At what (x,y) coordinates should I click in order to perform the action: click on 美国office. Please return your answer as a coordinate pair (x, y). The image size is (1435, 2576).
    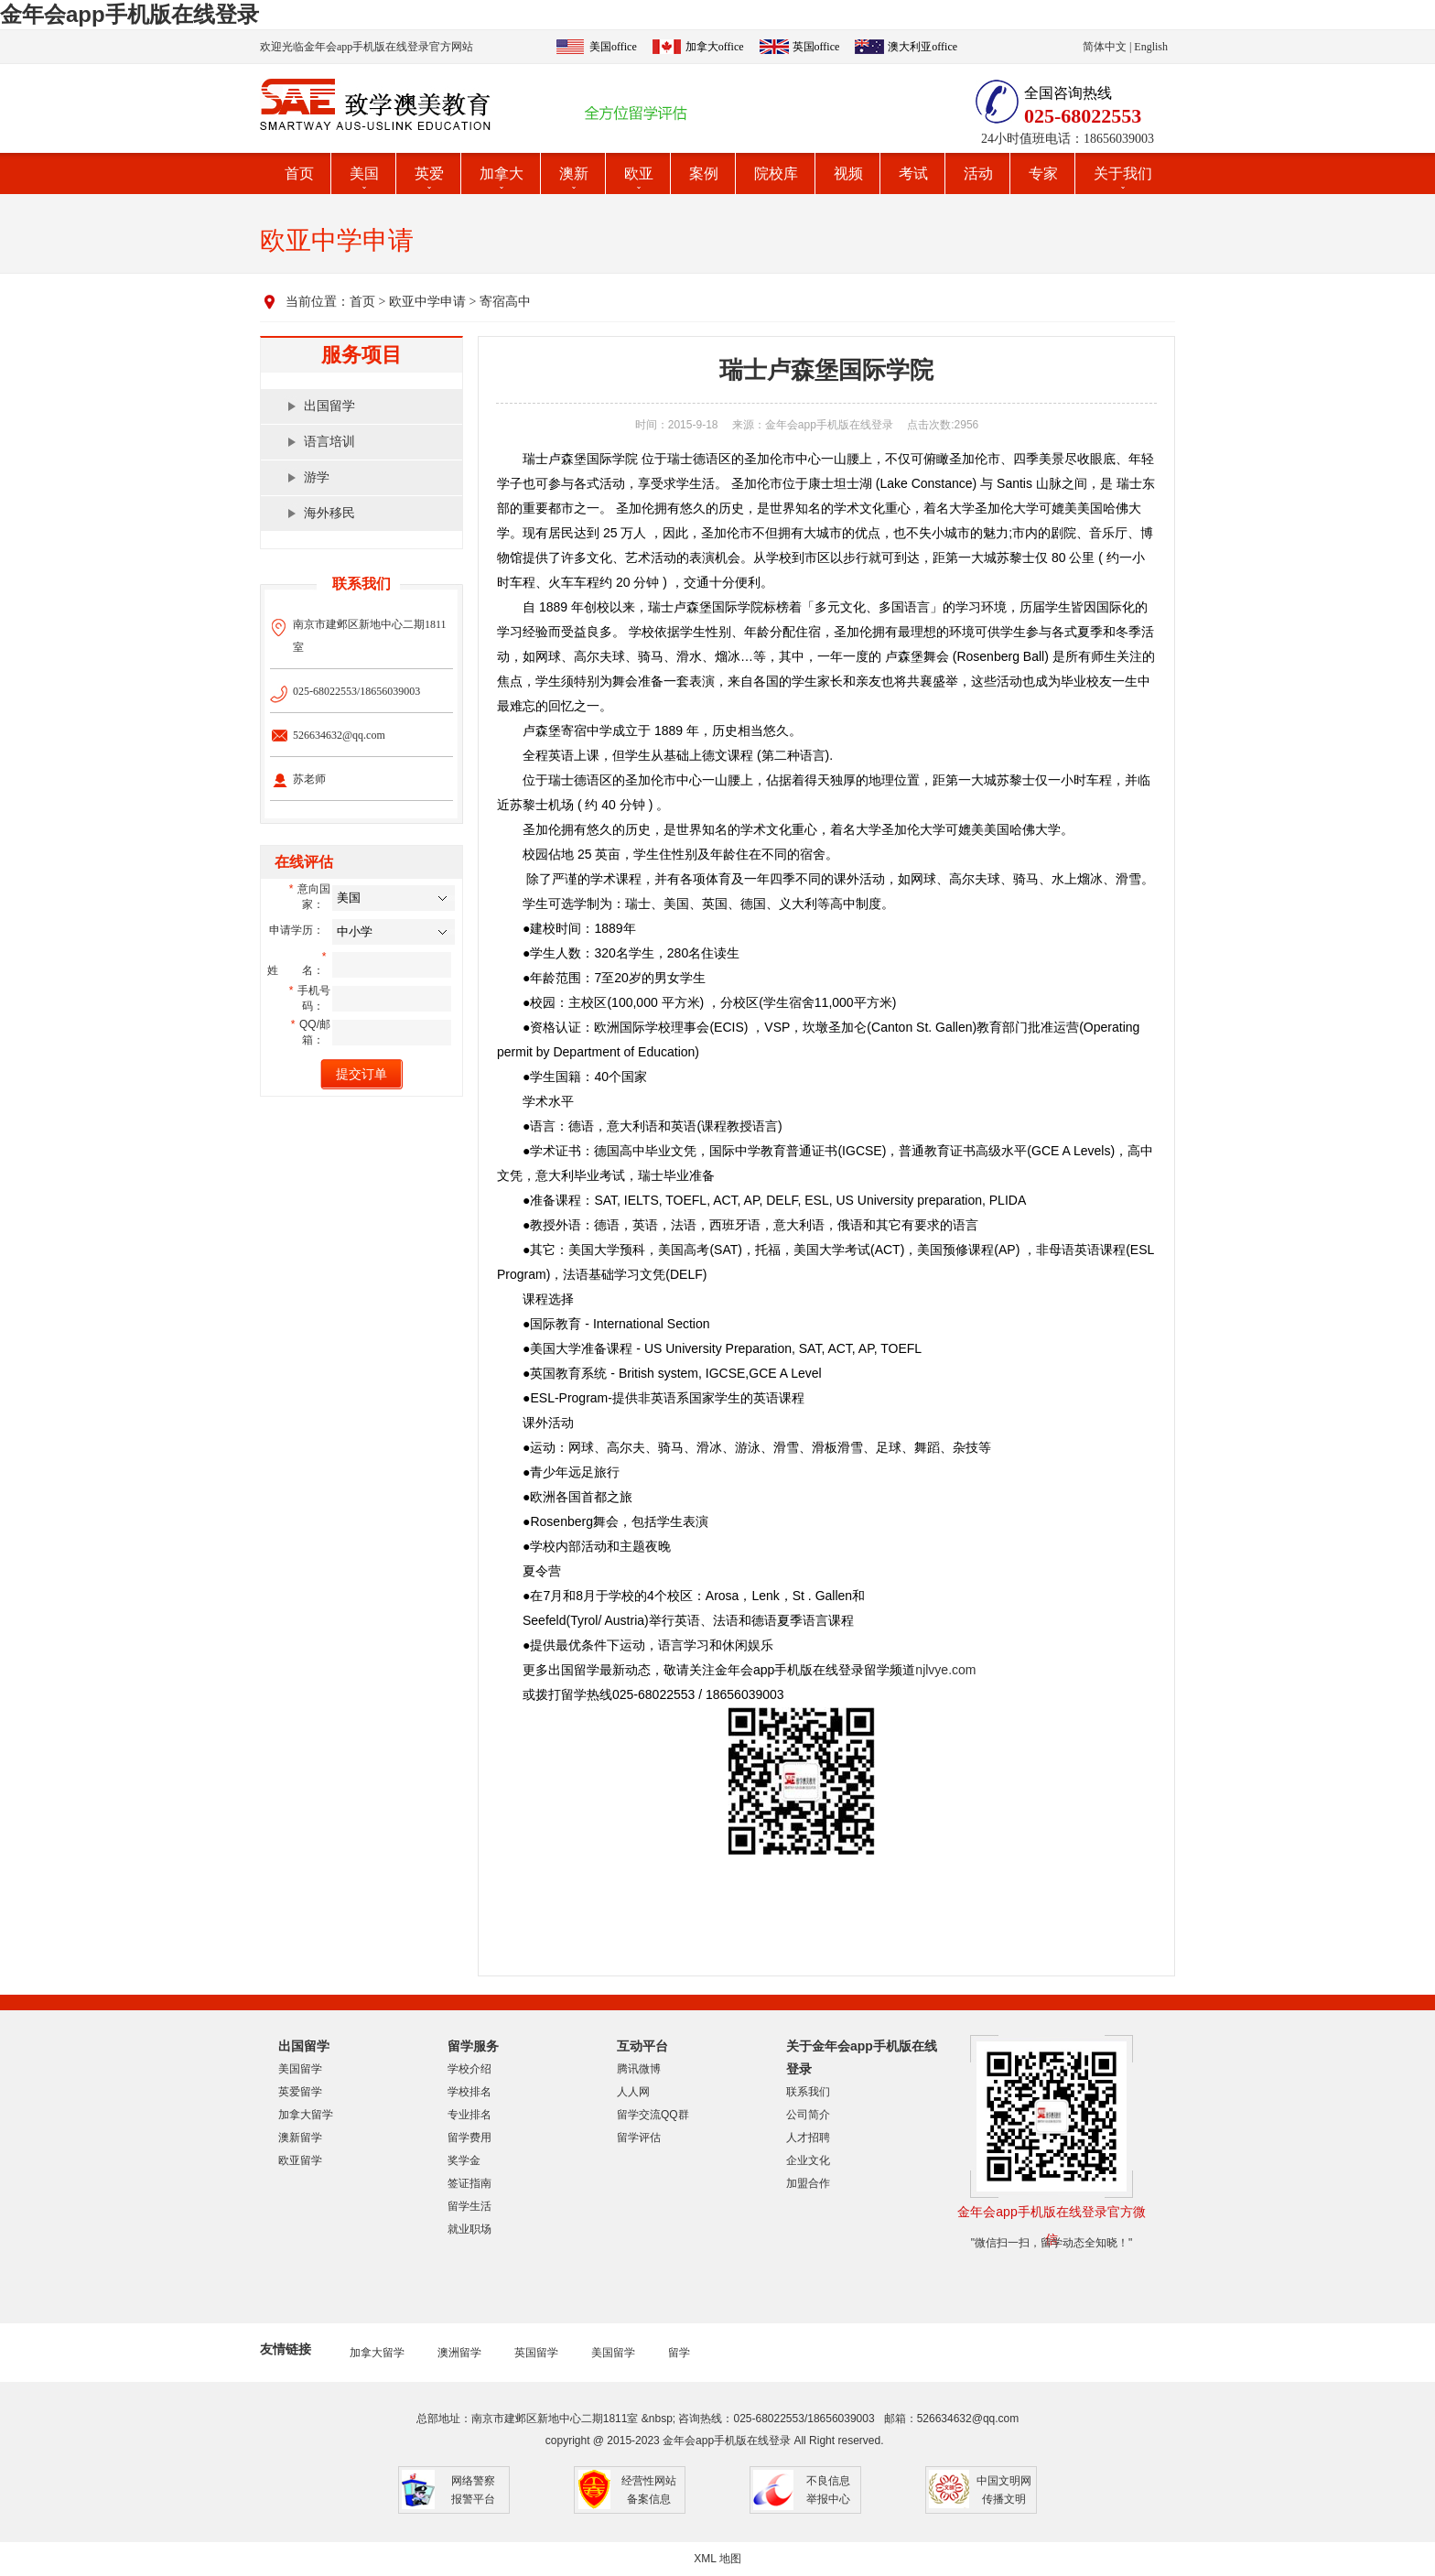
    Looking at the image, I should click on (613, 46).